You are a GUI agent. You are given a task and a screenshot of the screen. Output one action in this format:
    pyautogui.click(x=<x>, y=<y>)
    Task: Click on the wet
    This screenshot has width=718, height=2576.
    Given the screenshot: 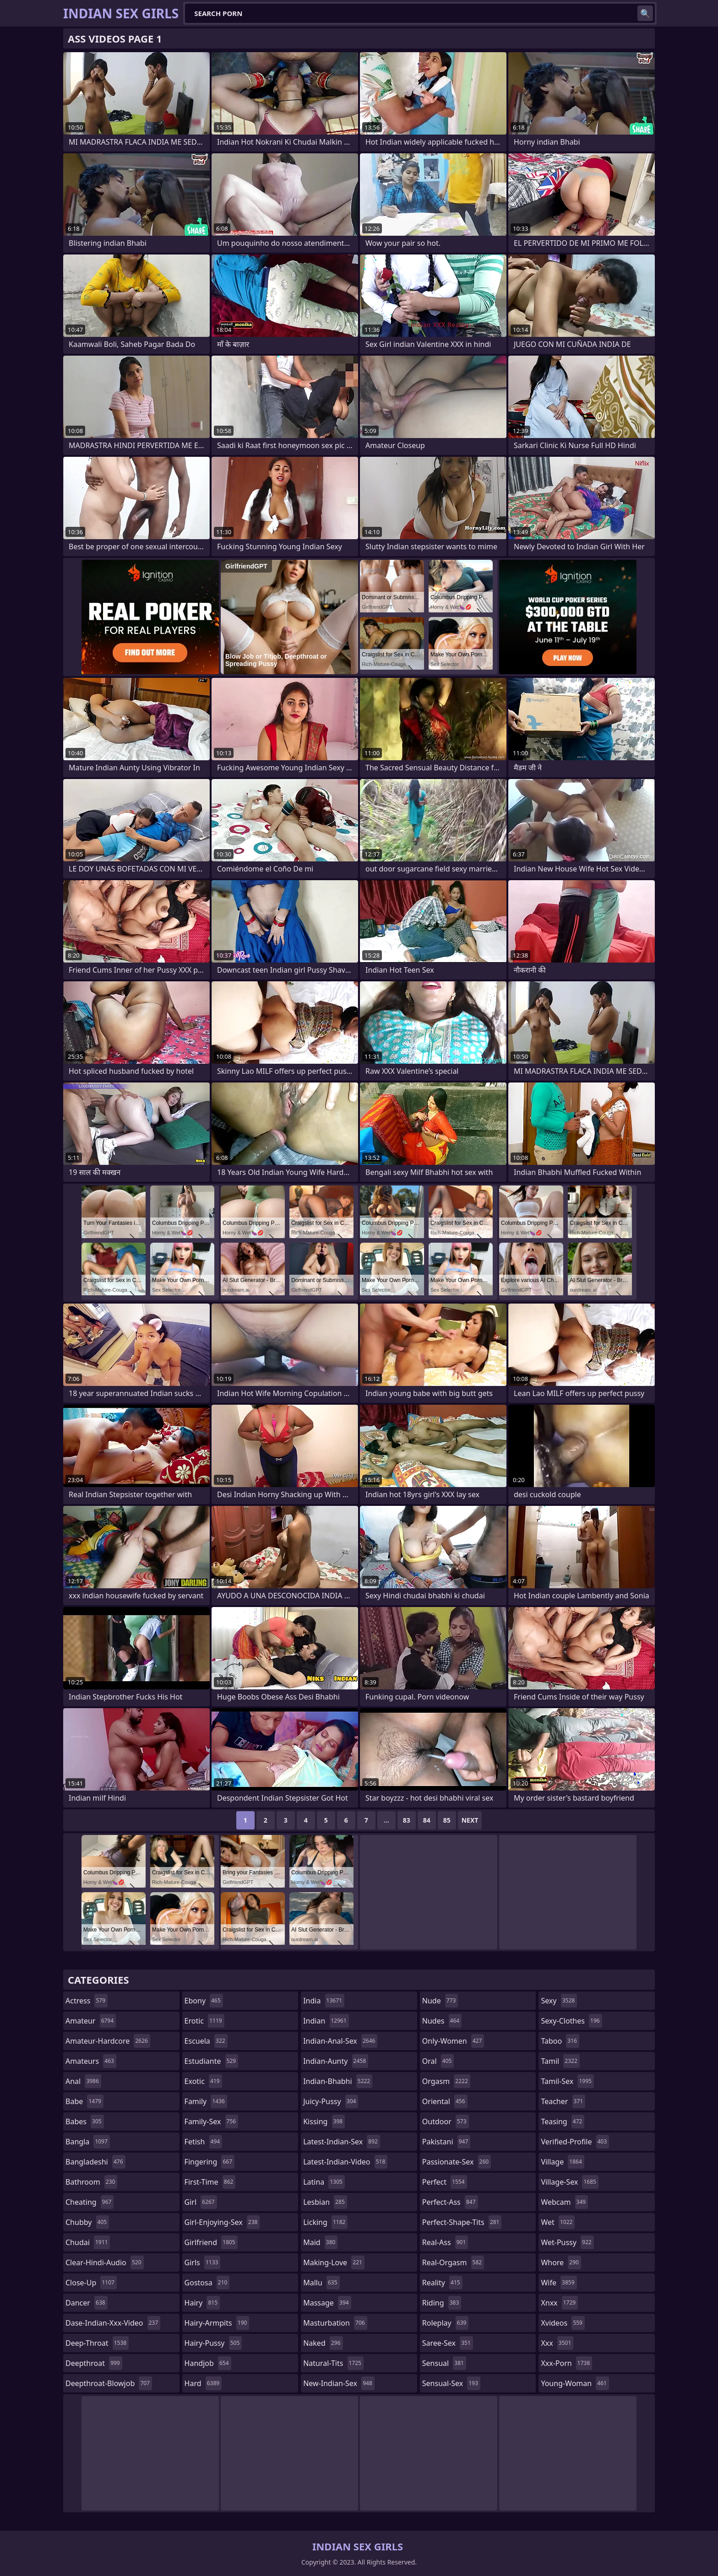 What is the action you would take?
    pyautogui.click(x=558, y=2222)
    